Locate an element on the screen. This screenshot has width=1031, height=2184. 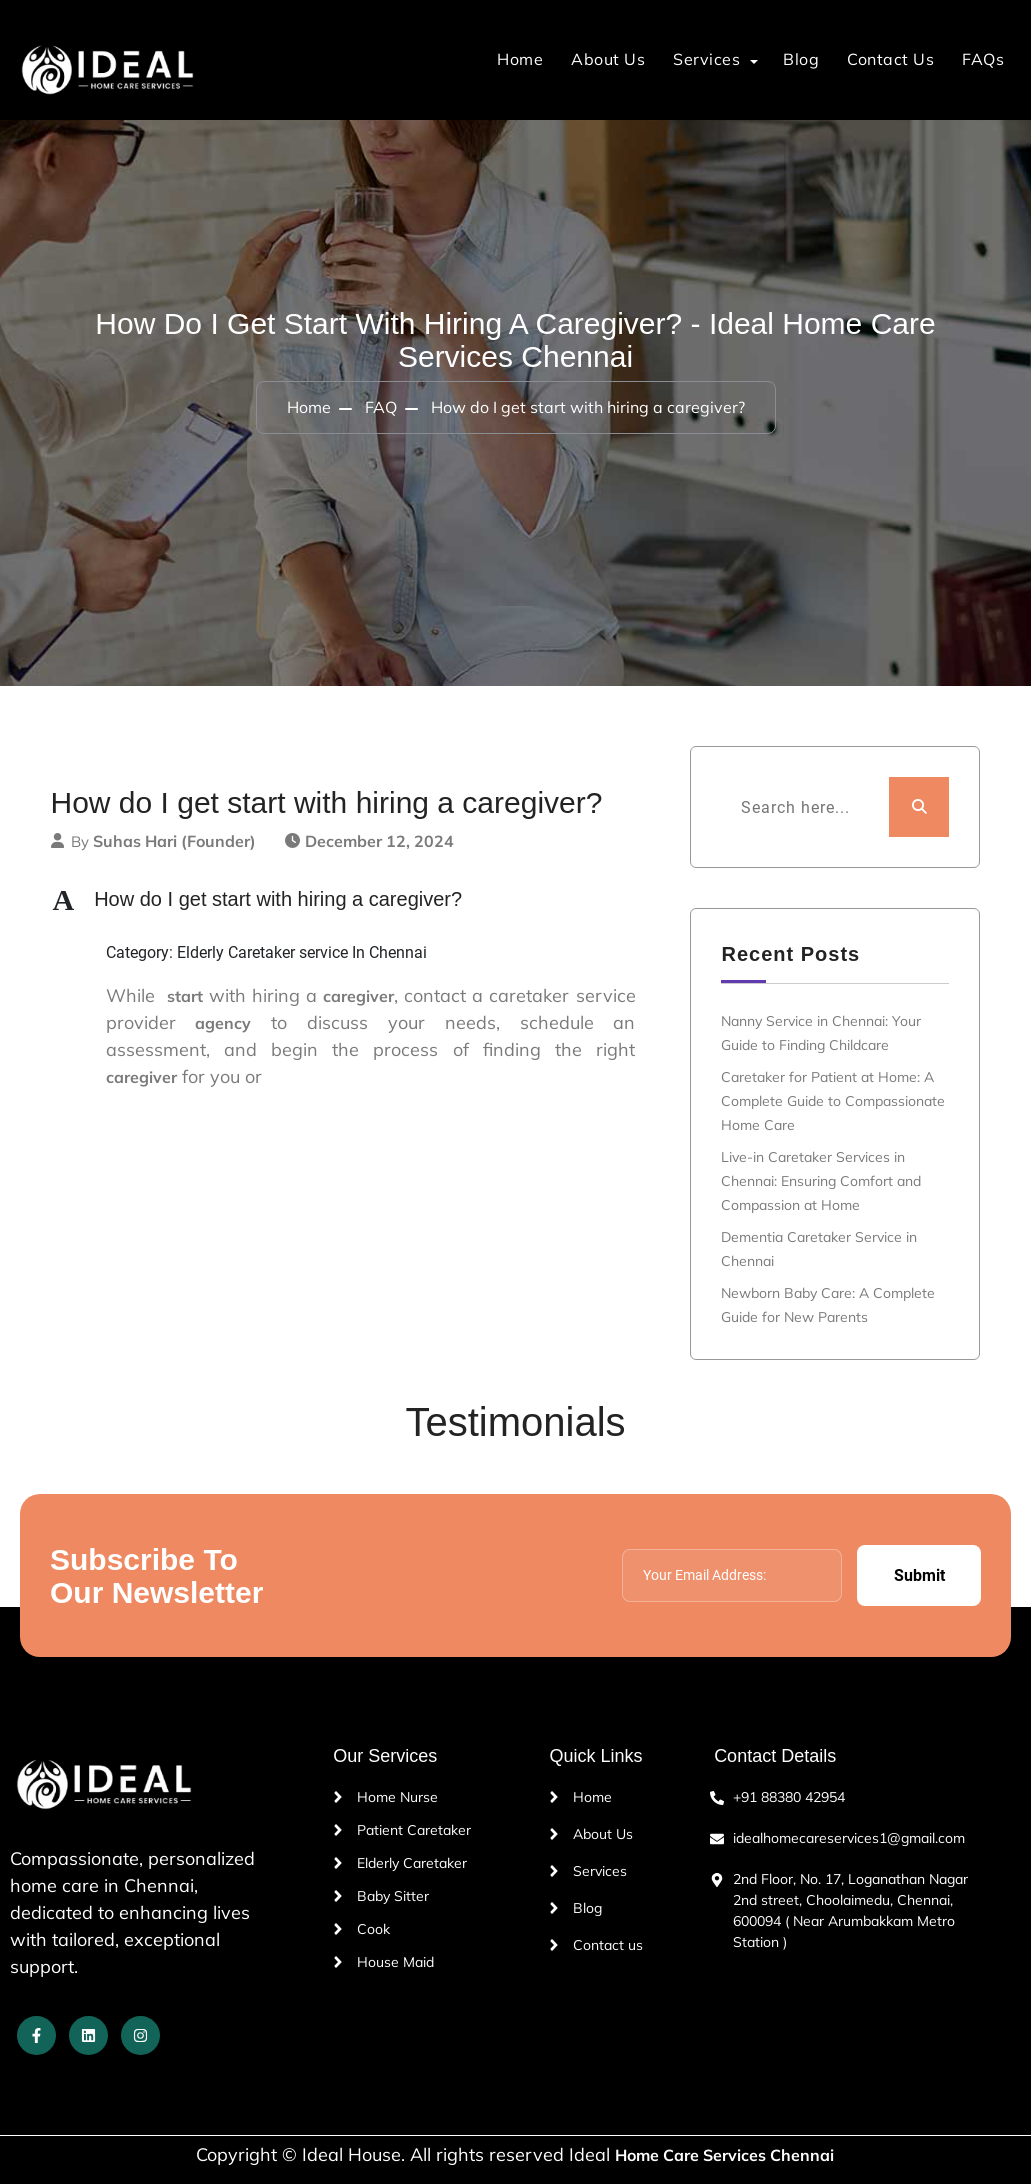
Home Care Services Chennai is located at coordinates (724, 2155).